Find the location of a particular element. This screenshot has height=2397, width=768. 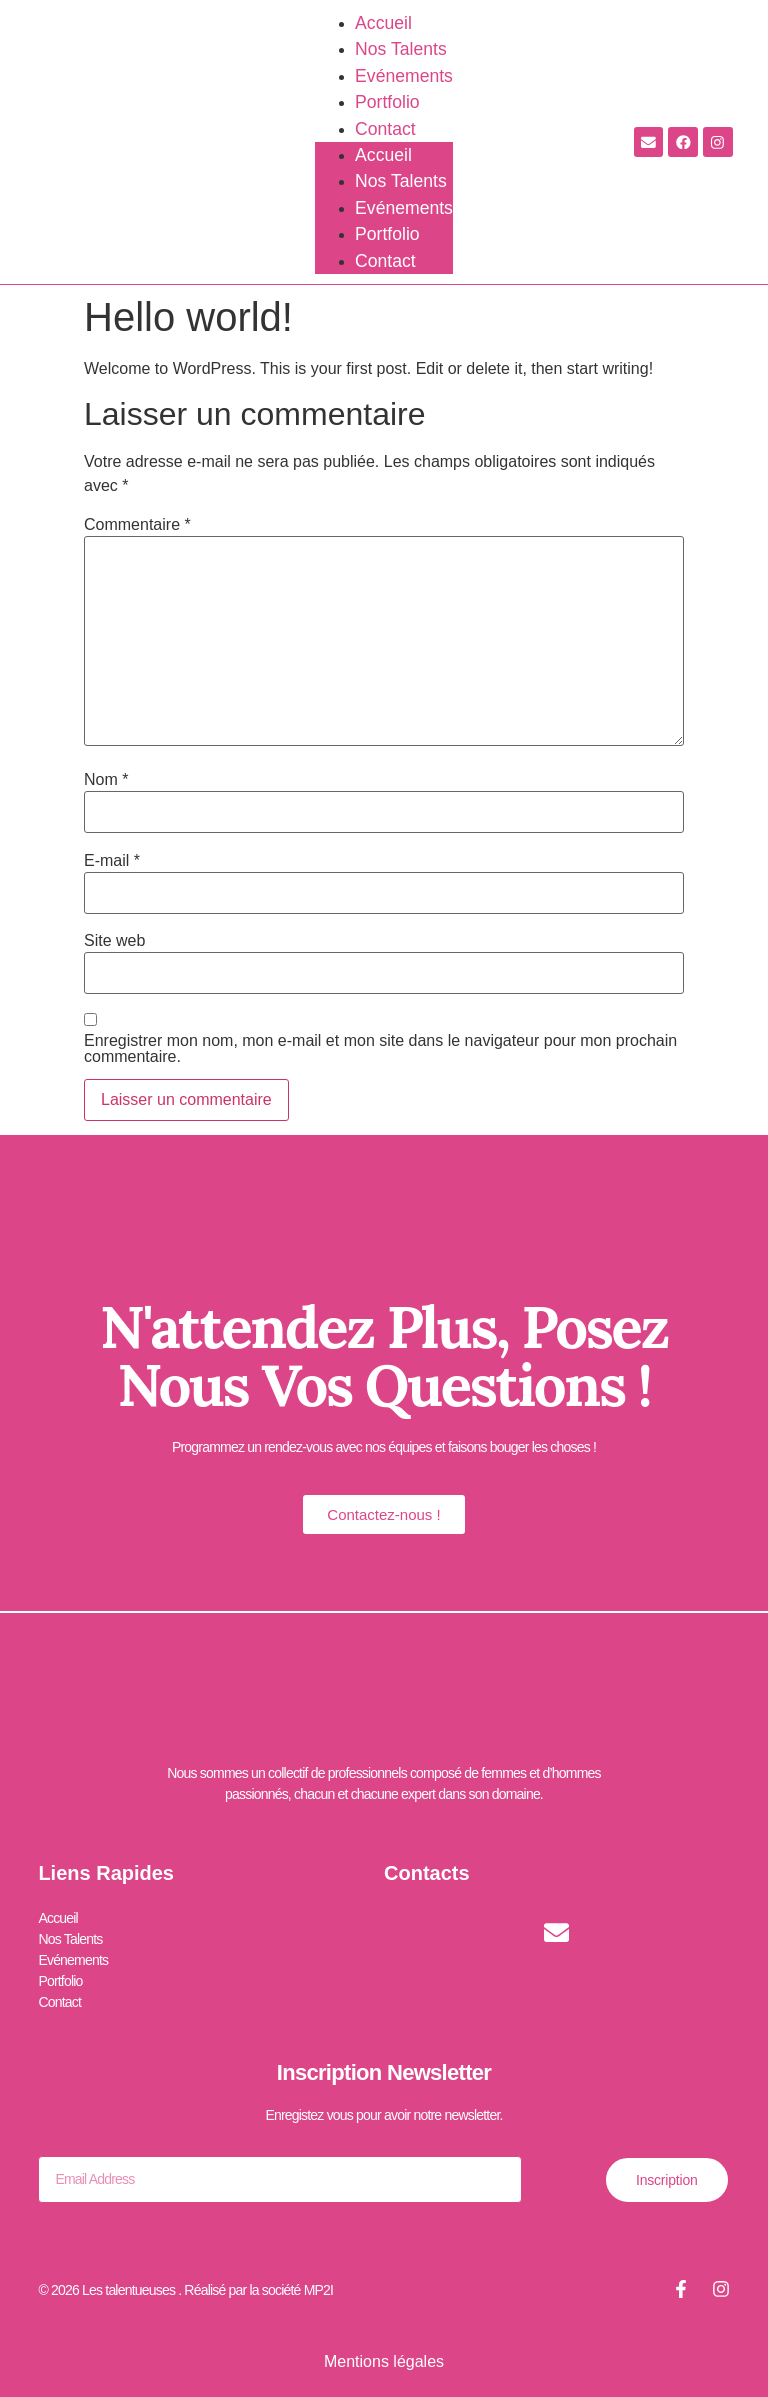

Enregistrer mon nom, mon e-mail et mon site dans le navigateur pour mon prochain commentaire. is located at coordinates (380, 1049).